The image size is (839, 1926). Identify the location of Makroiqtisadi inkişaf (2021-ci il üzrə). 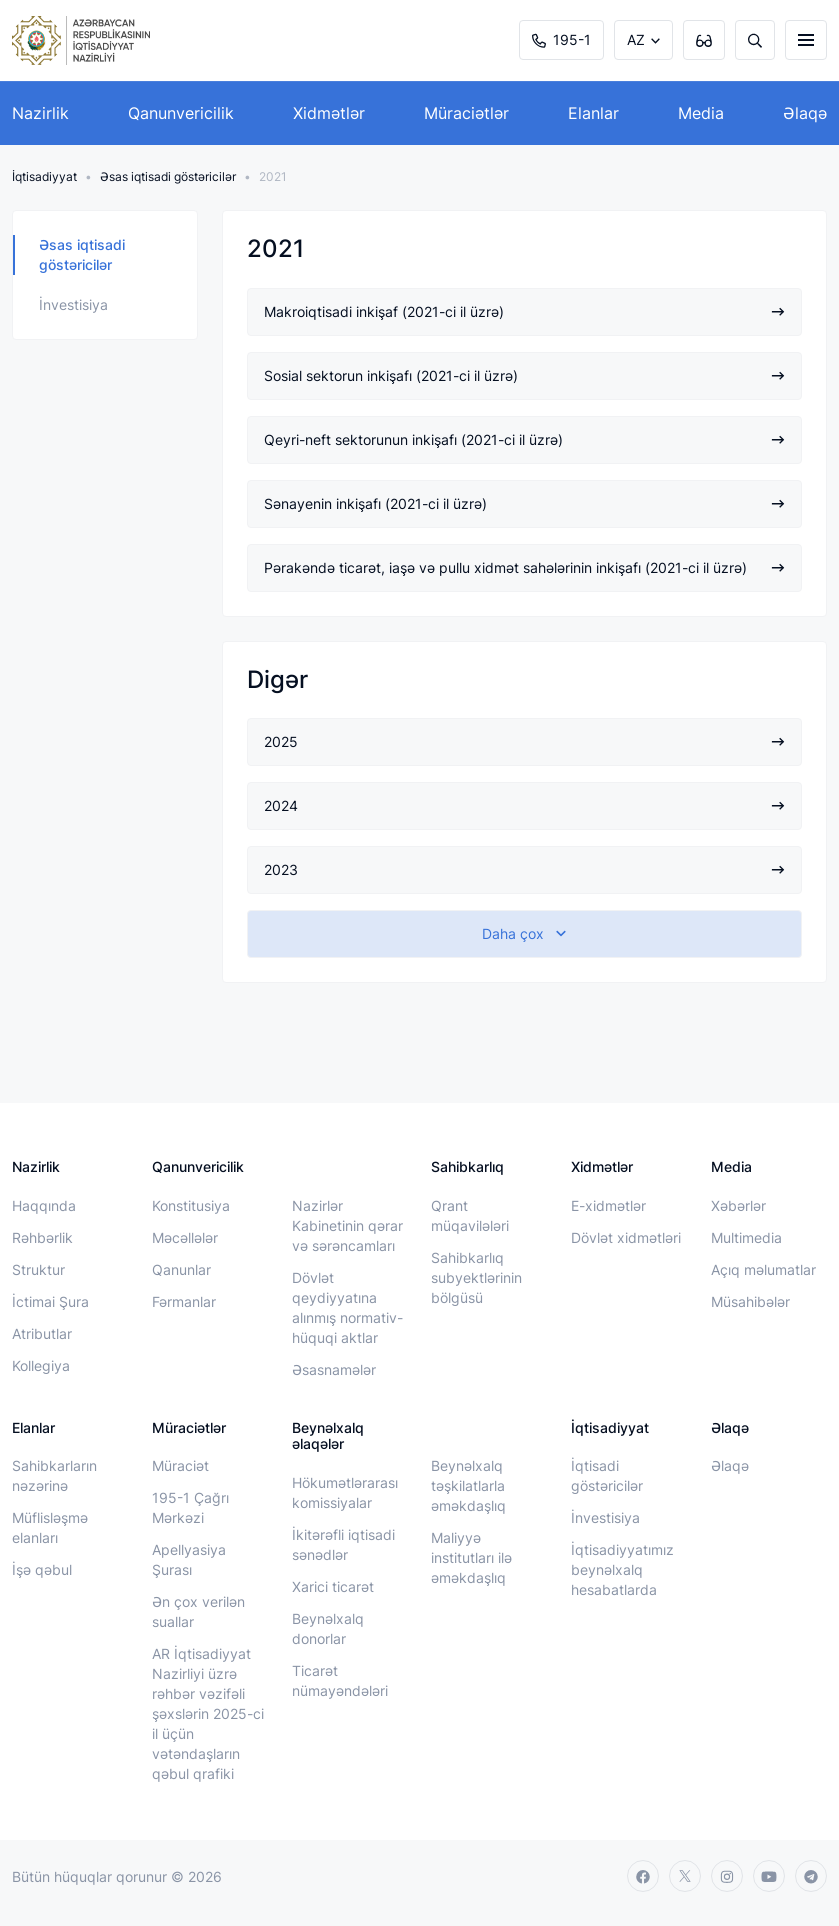
(524, 311).